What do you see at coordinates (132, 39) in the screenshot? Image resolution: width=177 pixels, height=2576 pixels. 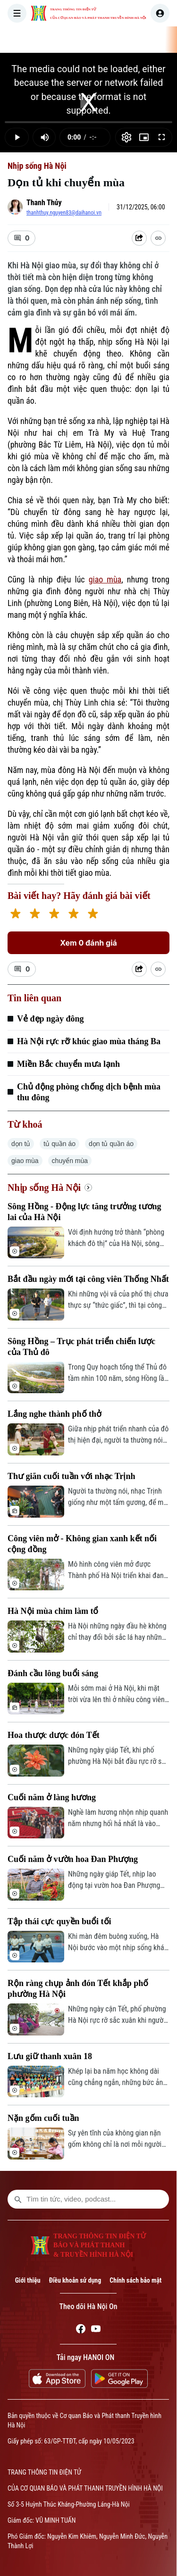 I see `HÀ NỘI` at bounding box center [132, 39].